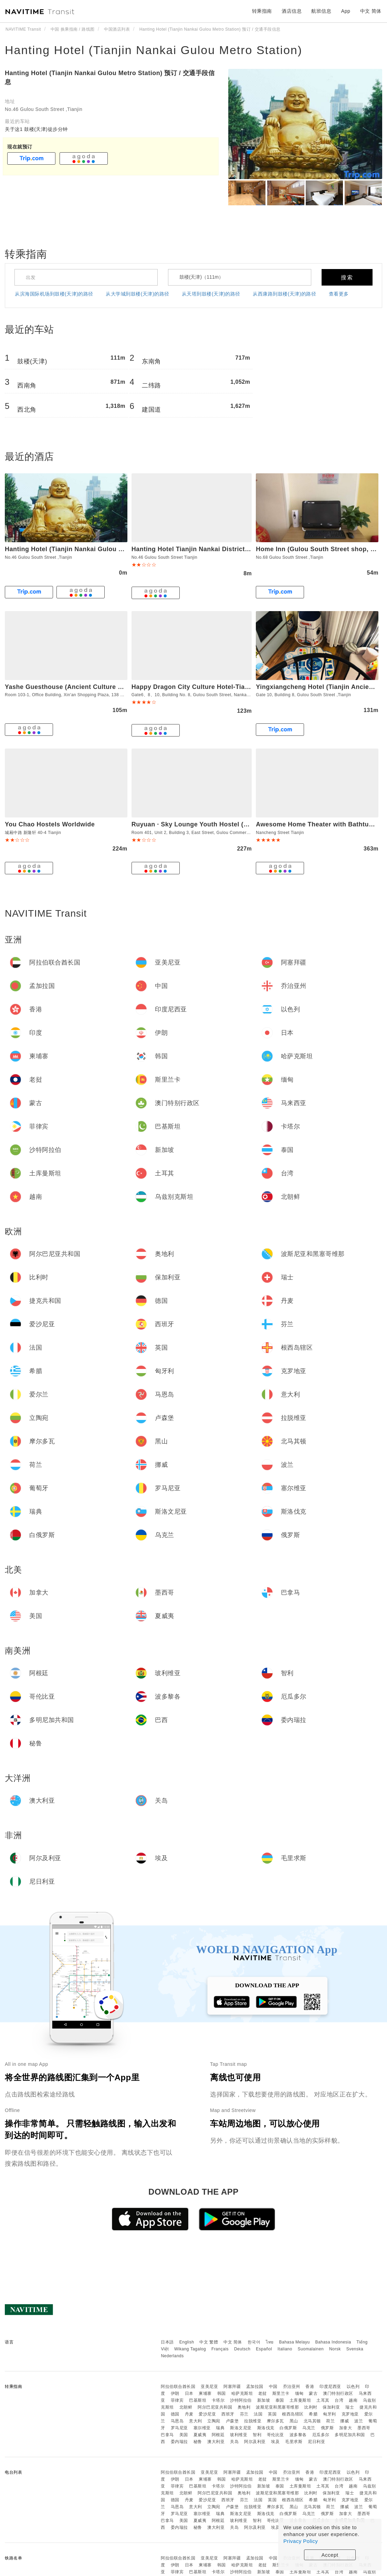  Describe the element at coordinates (185, 2407) in the screenshot. I see `北朝鲜` at that location.